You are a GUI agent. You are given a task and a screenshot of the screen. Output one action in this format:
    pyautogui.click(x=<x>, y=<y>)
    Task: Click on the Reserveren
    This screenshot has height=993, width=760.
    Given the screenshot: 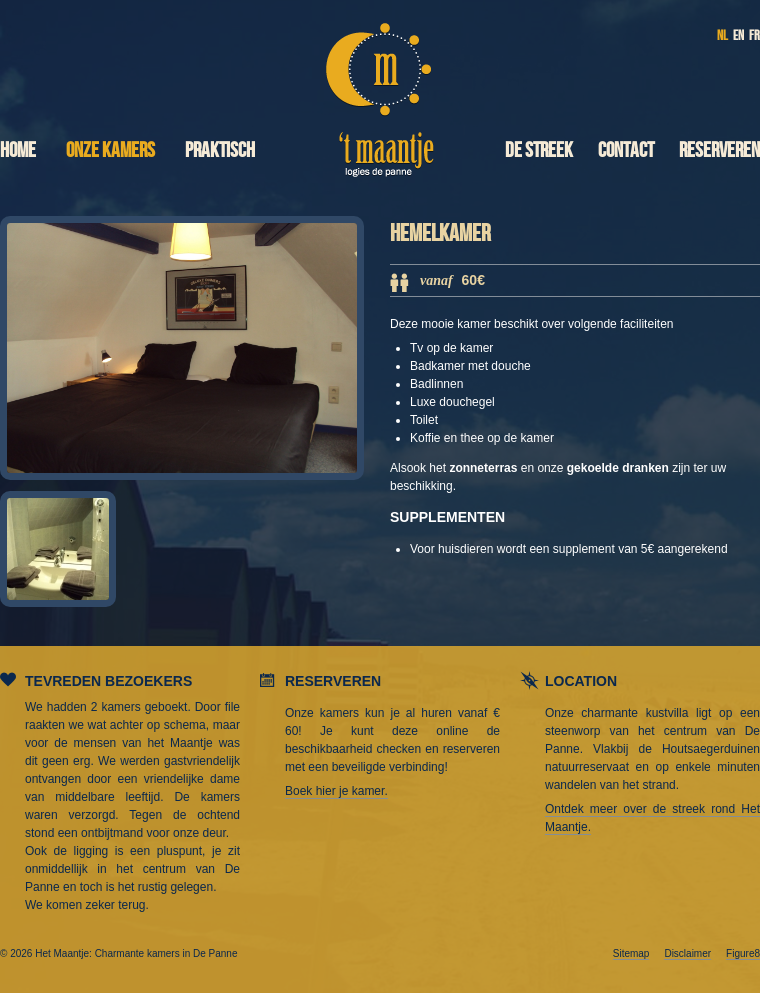 What is the action you would take?
    pyautogui.click(x=719, y=150)
    